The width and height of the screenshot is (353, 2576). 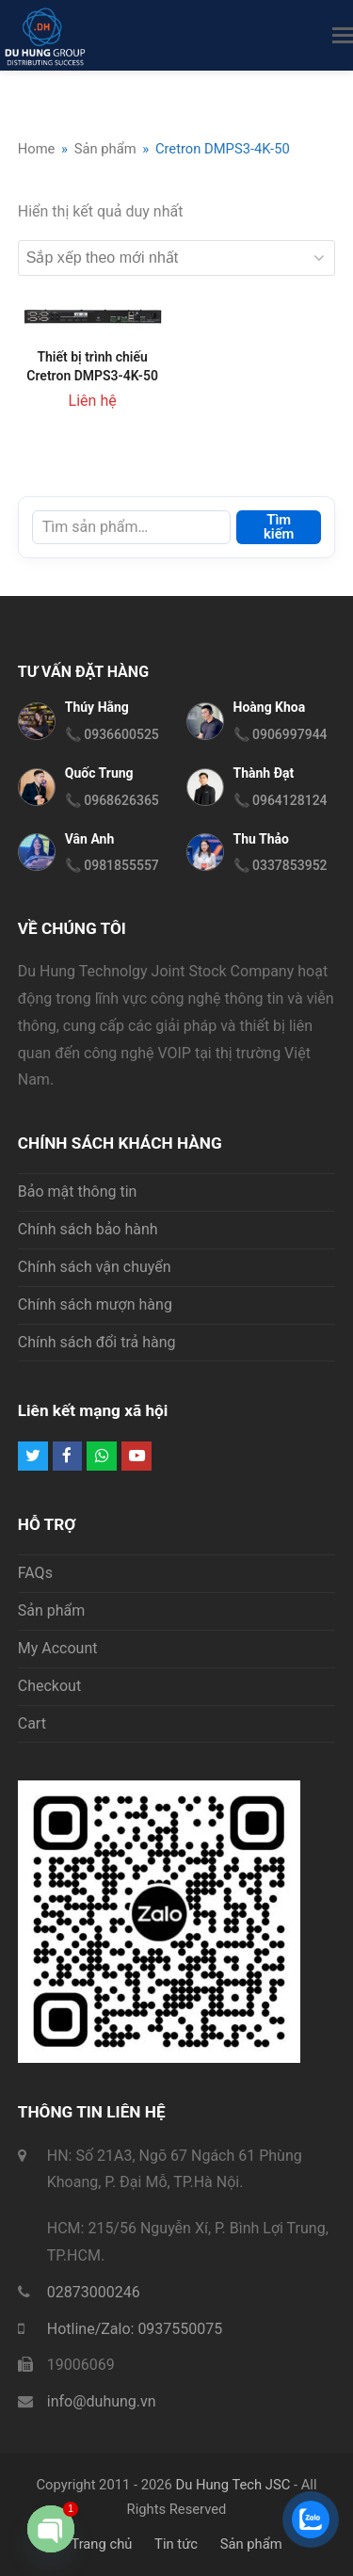 I want to click on Chính sách bảo hành, so click(x=88, y=1229).